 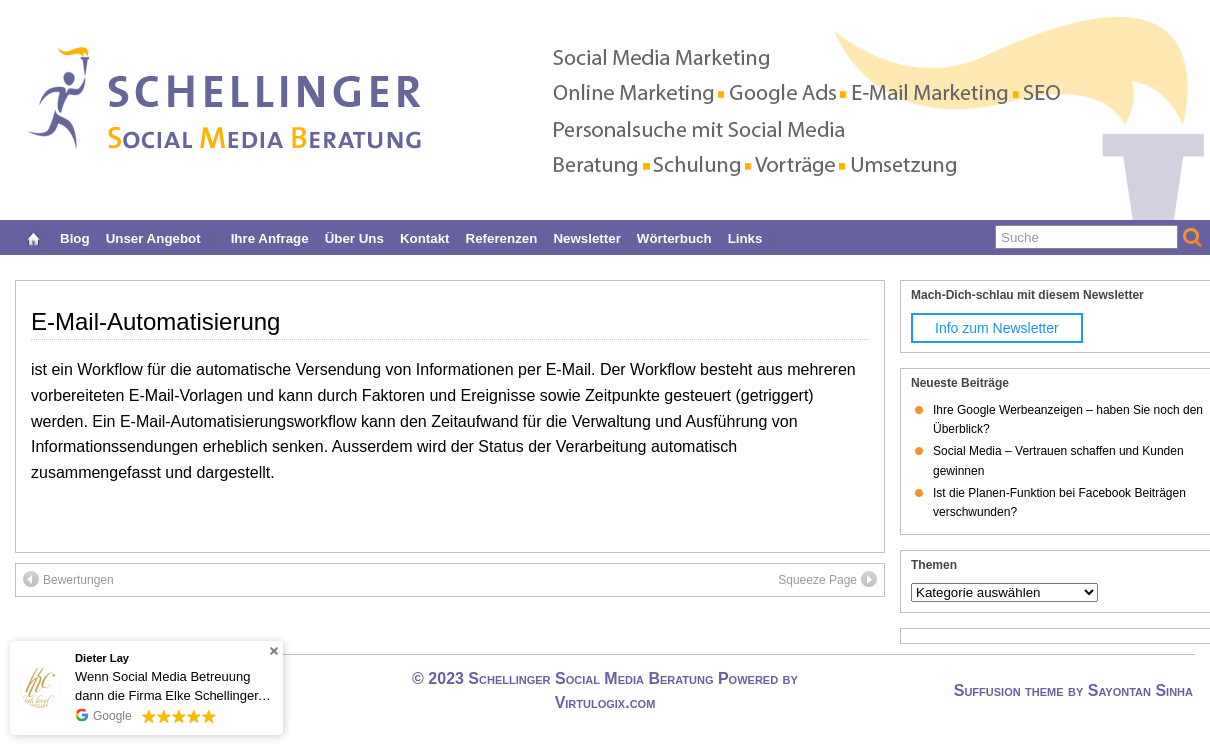 I want to click on Wörterbuch, so click(x=674, y=236).